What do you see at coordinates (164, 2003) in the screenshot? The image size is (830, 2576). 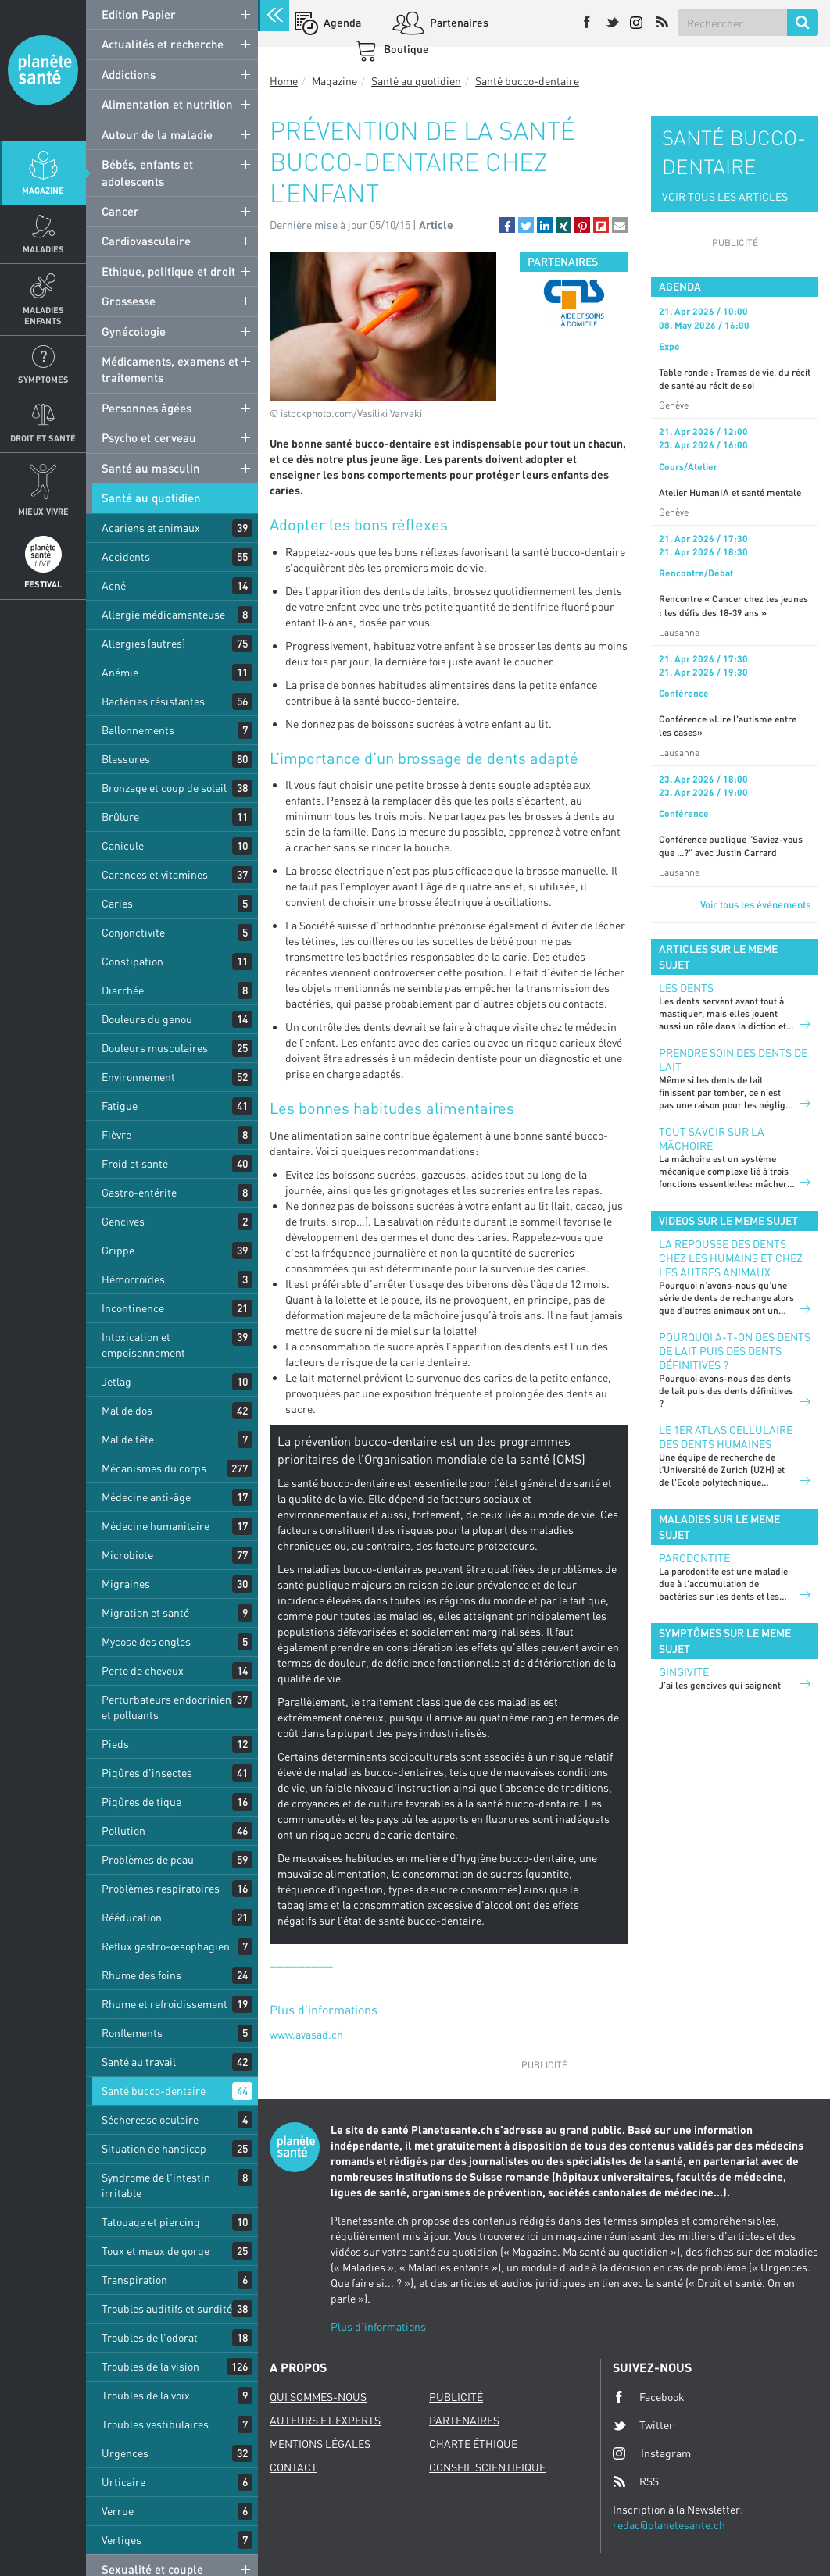 I see `Rhume et refroidissement` at bounding box center [164, 2003].